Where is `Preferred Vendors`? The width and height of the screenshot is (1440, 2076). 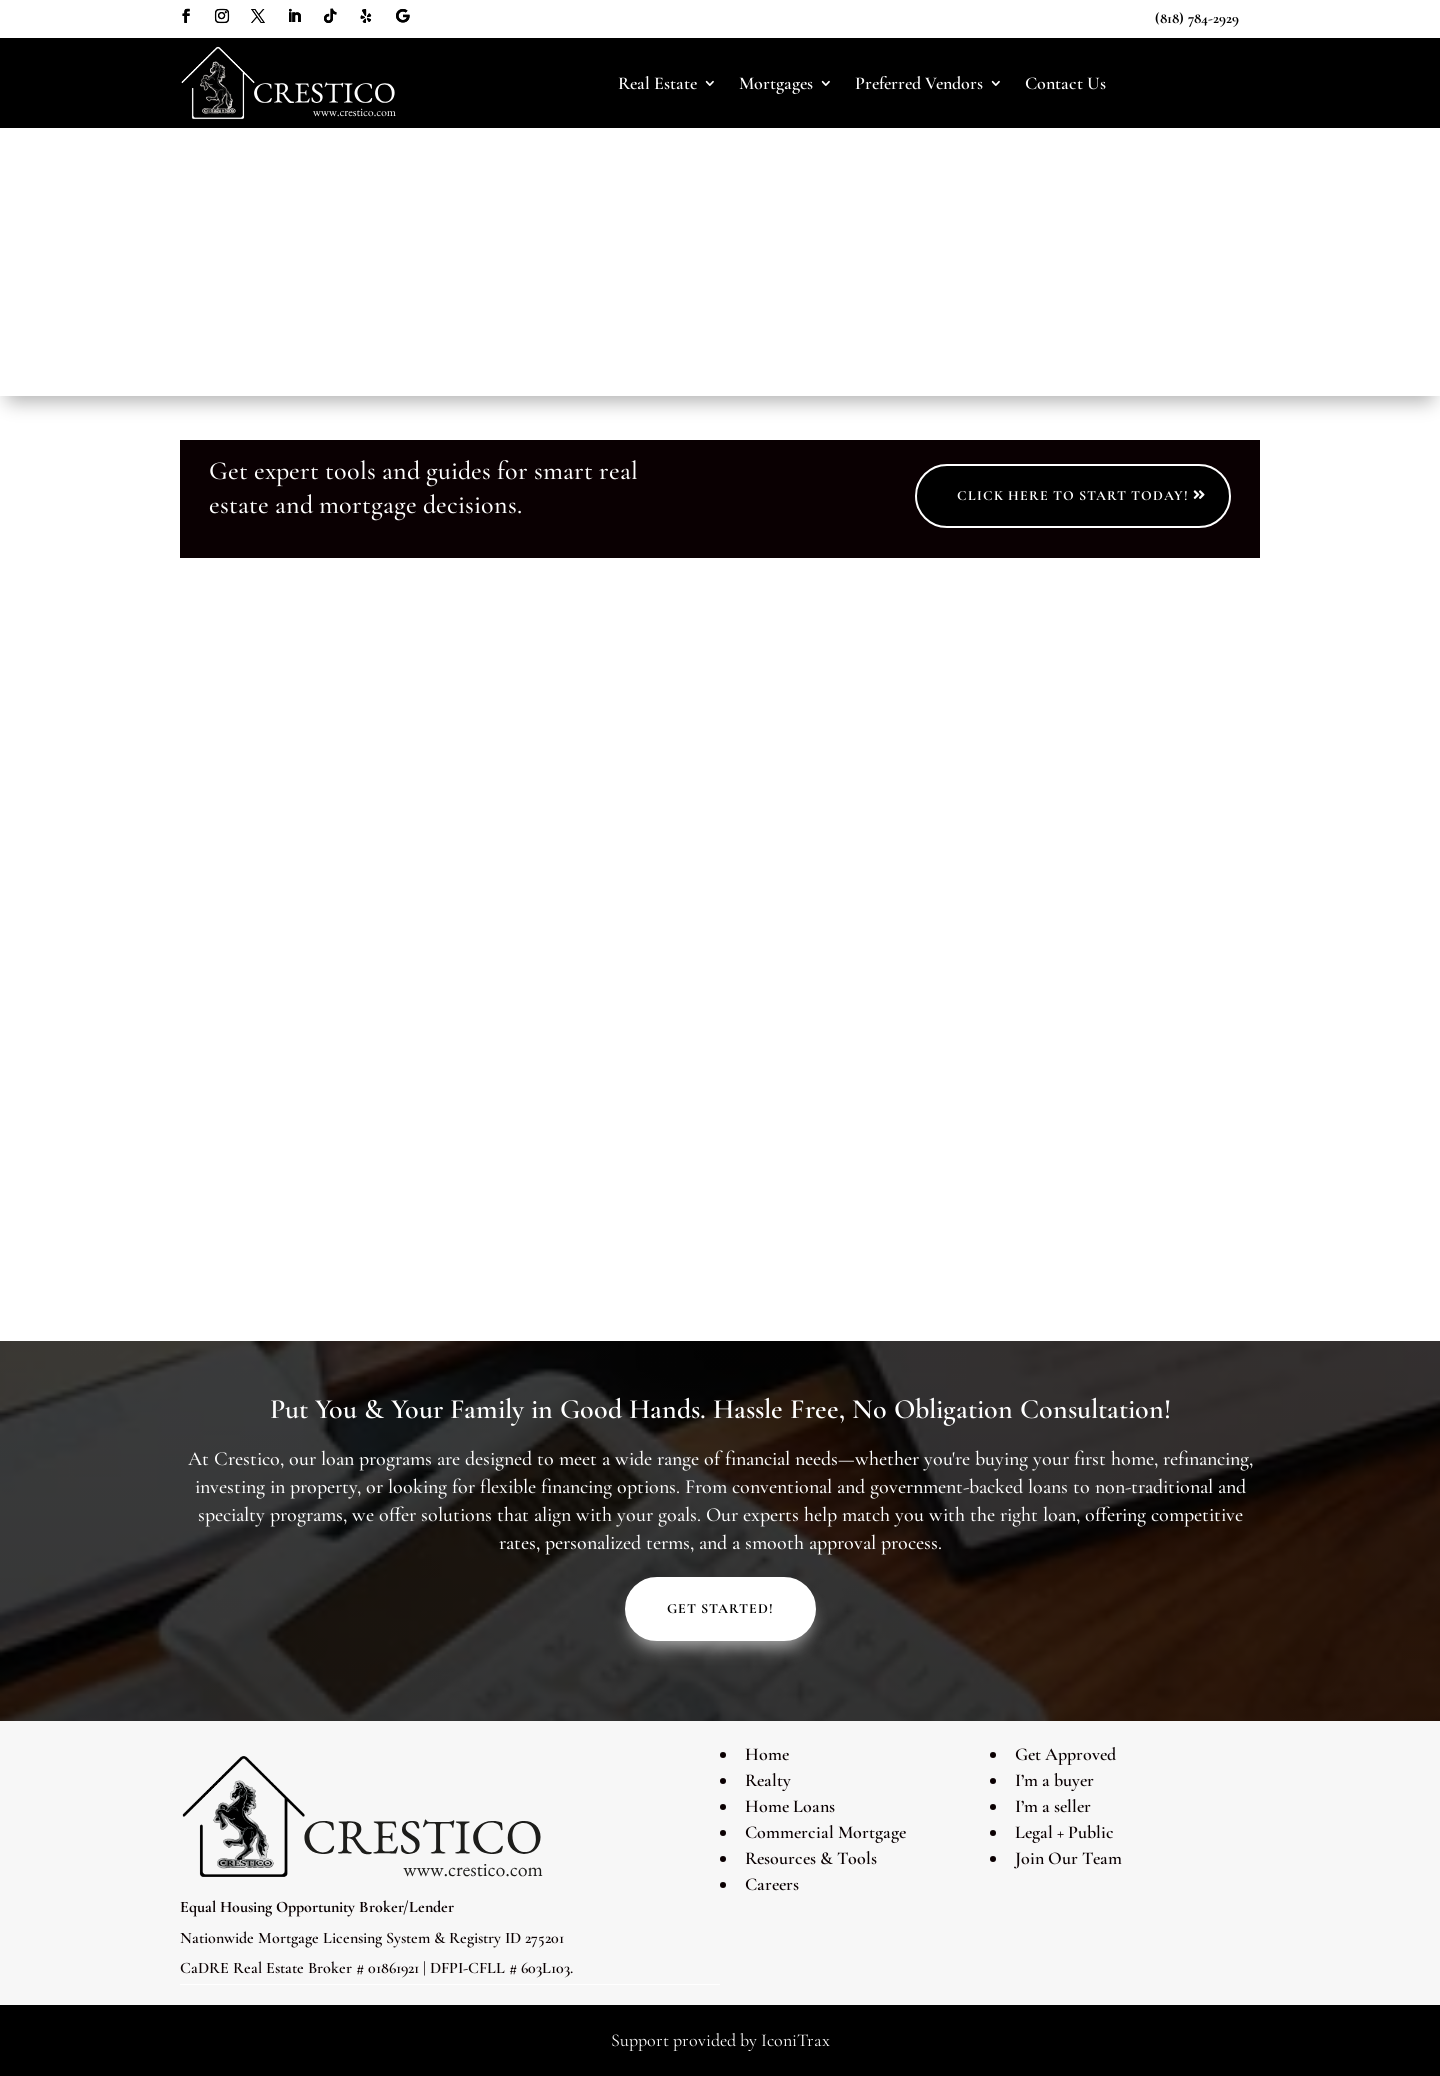
Preferred Vendors is located at coordinates (919, 83).